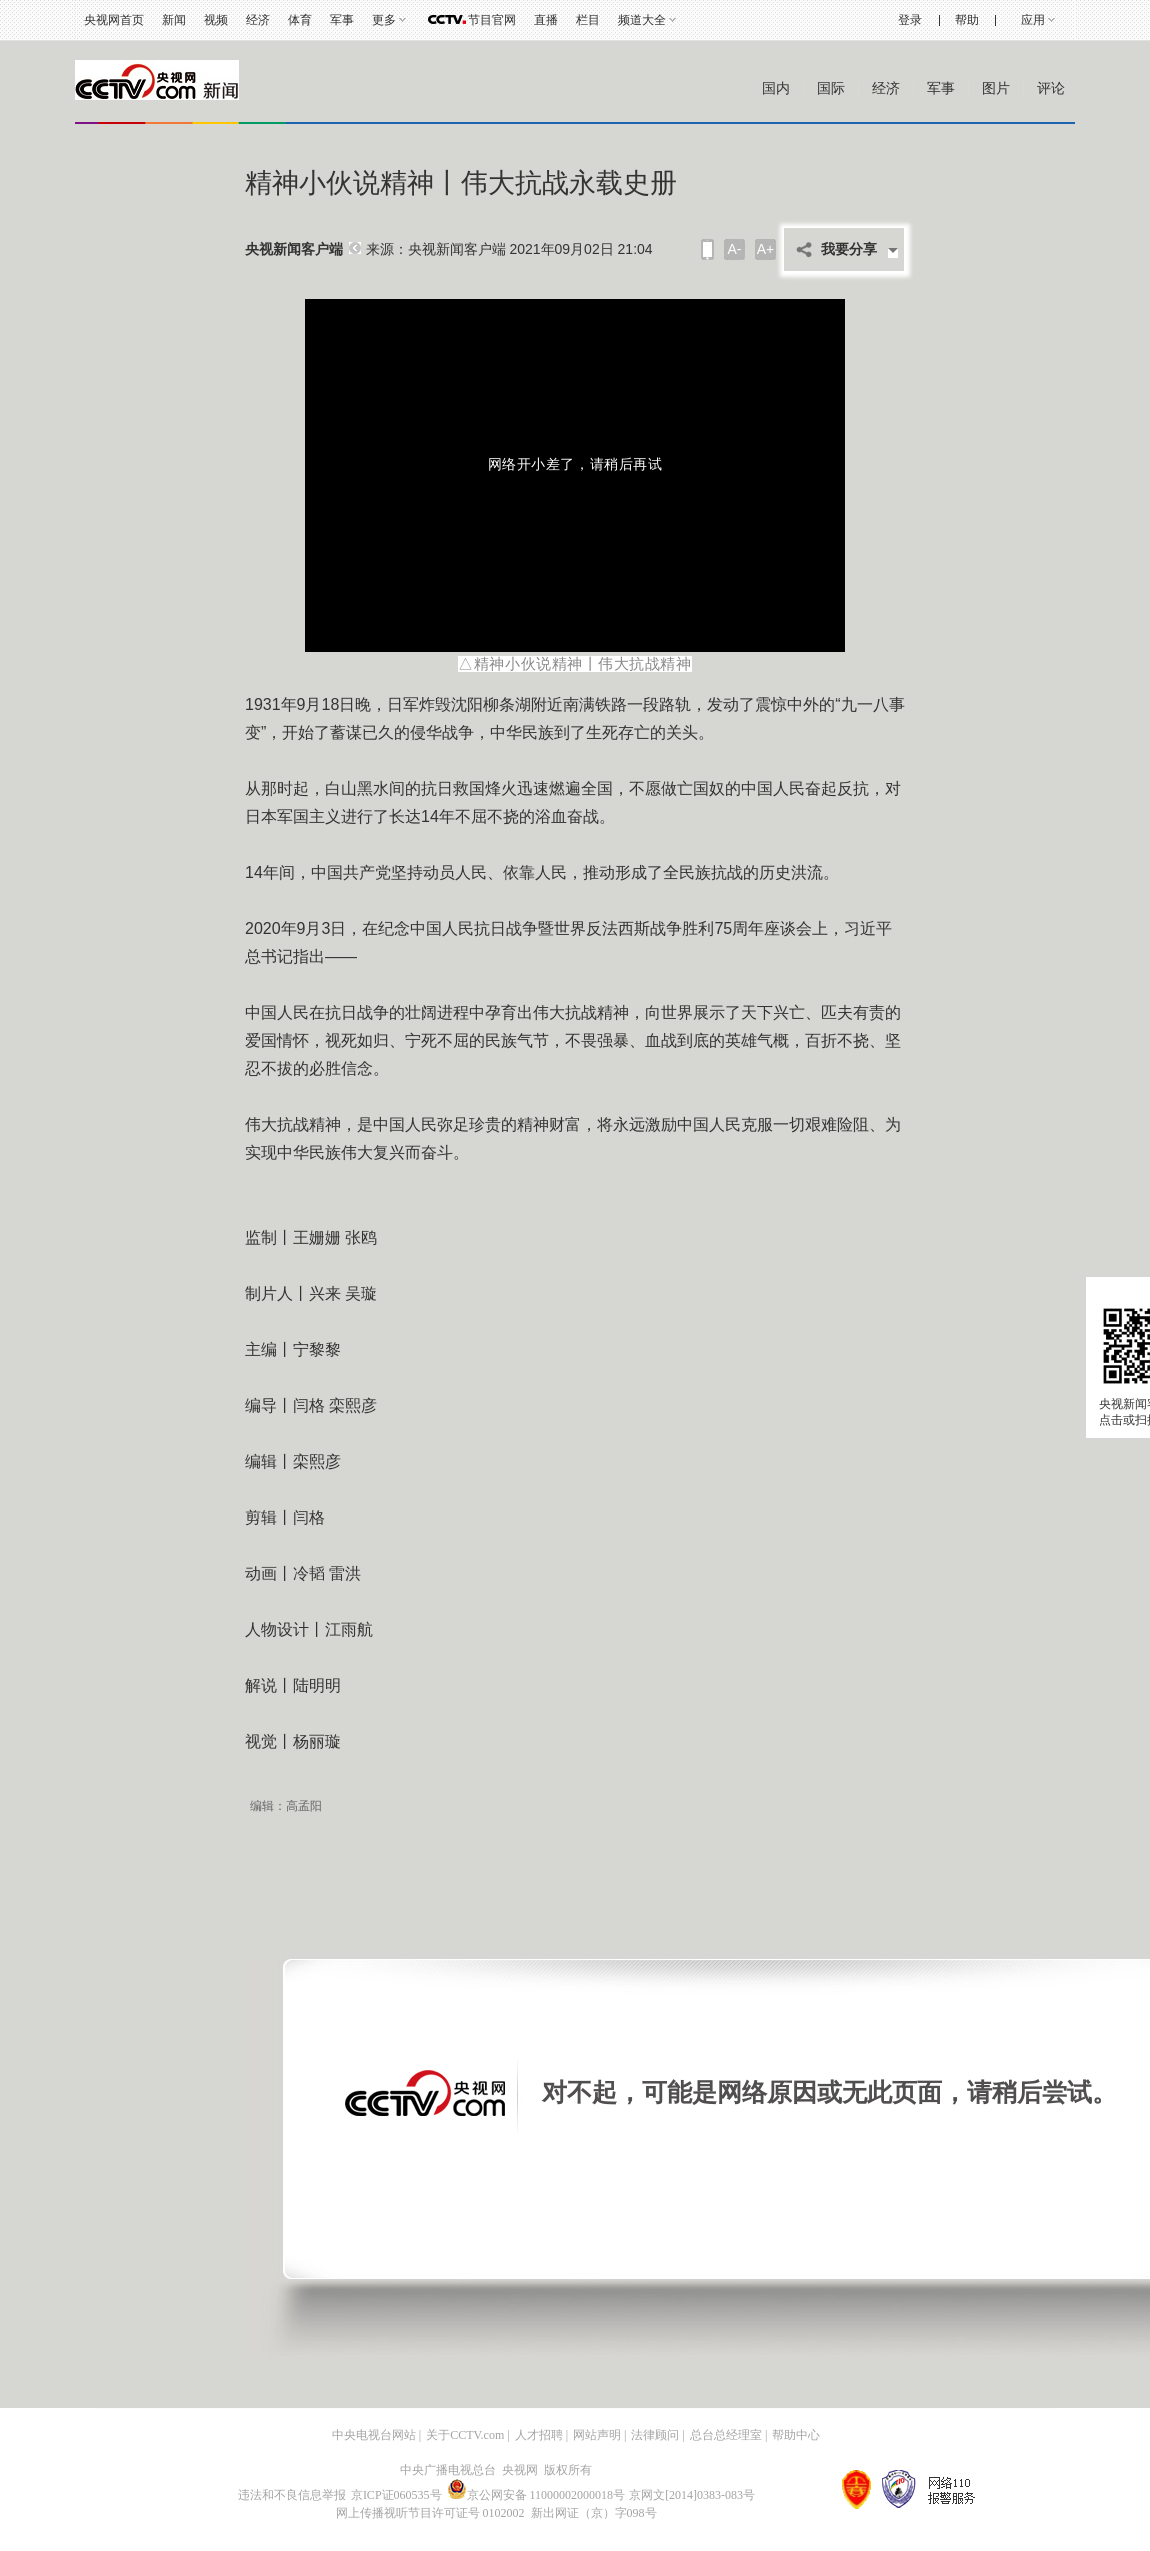 The height and width of the screenshot is (2551, 1150). I want to click on 评论, so click(1051, 88).